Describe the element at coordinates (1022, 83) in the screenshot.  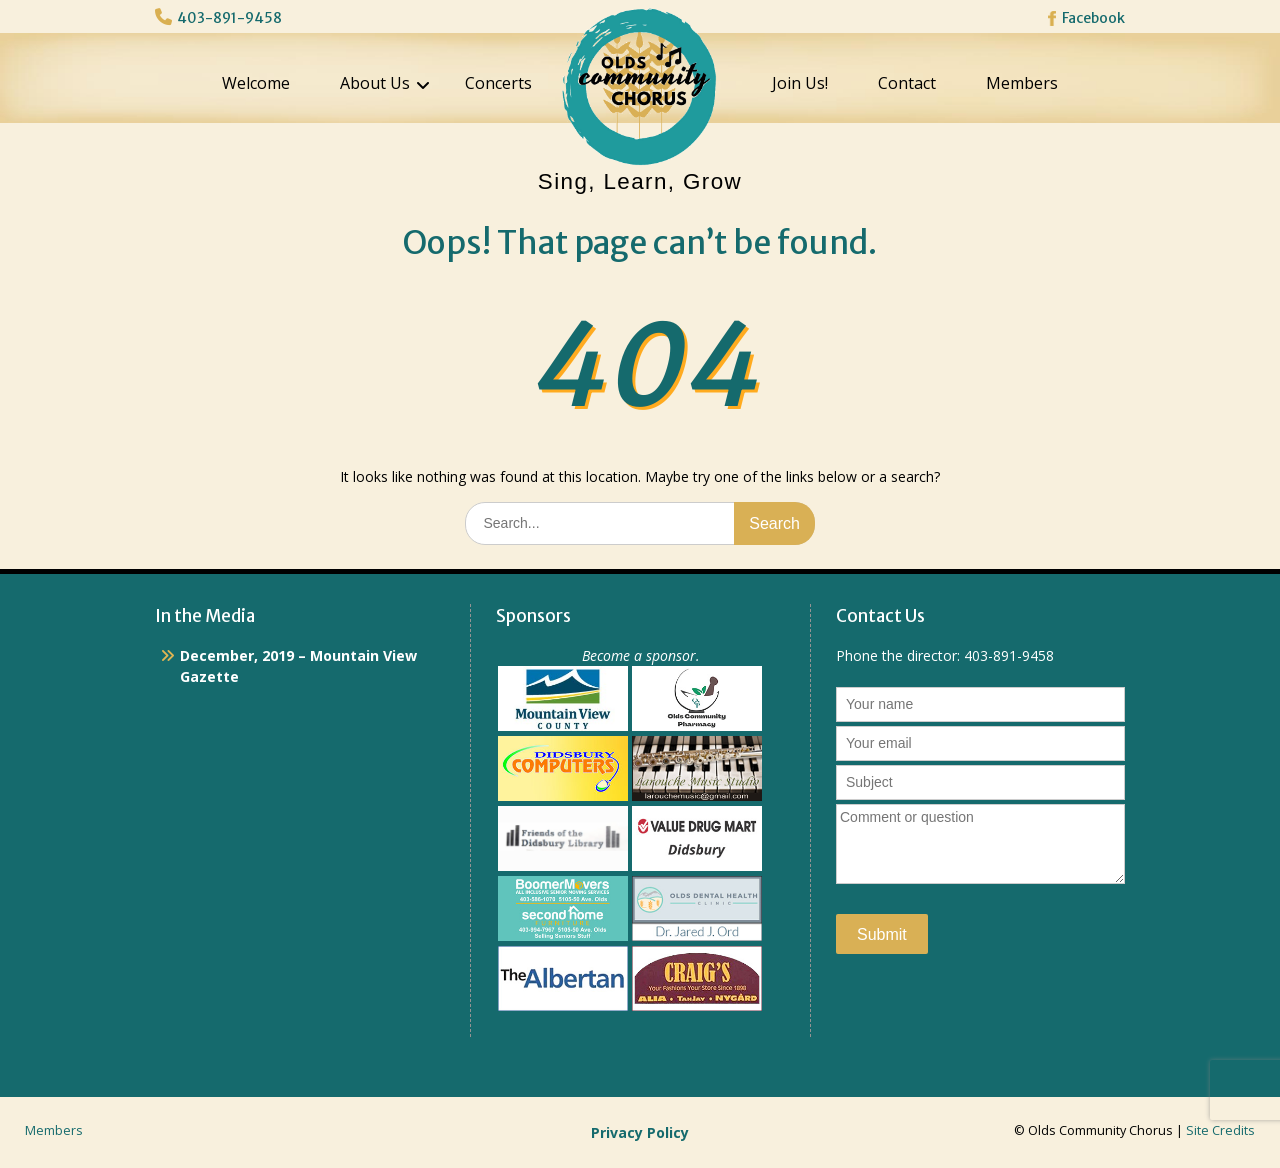
I see `Members` at that location.